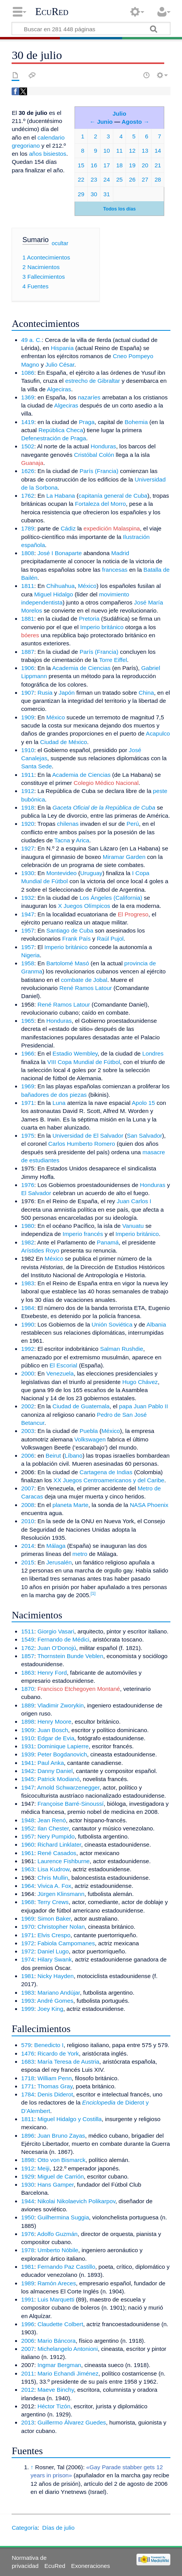 The height and width of the screenshot is (2576, 182). Describe the element at coordinates (69, 2119) in the screenshot. I see `Miguel Hidalgo y Costilla` at that location.